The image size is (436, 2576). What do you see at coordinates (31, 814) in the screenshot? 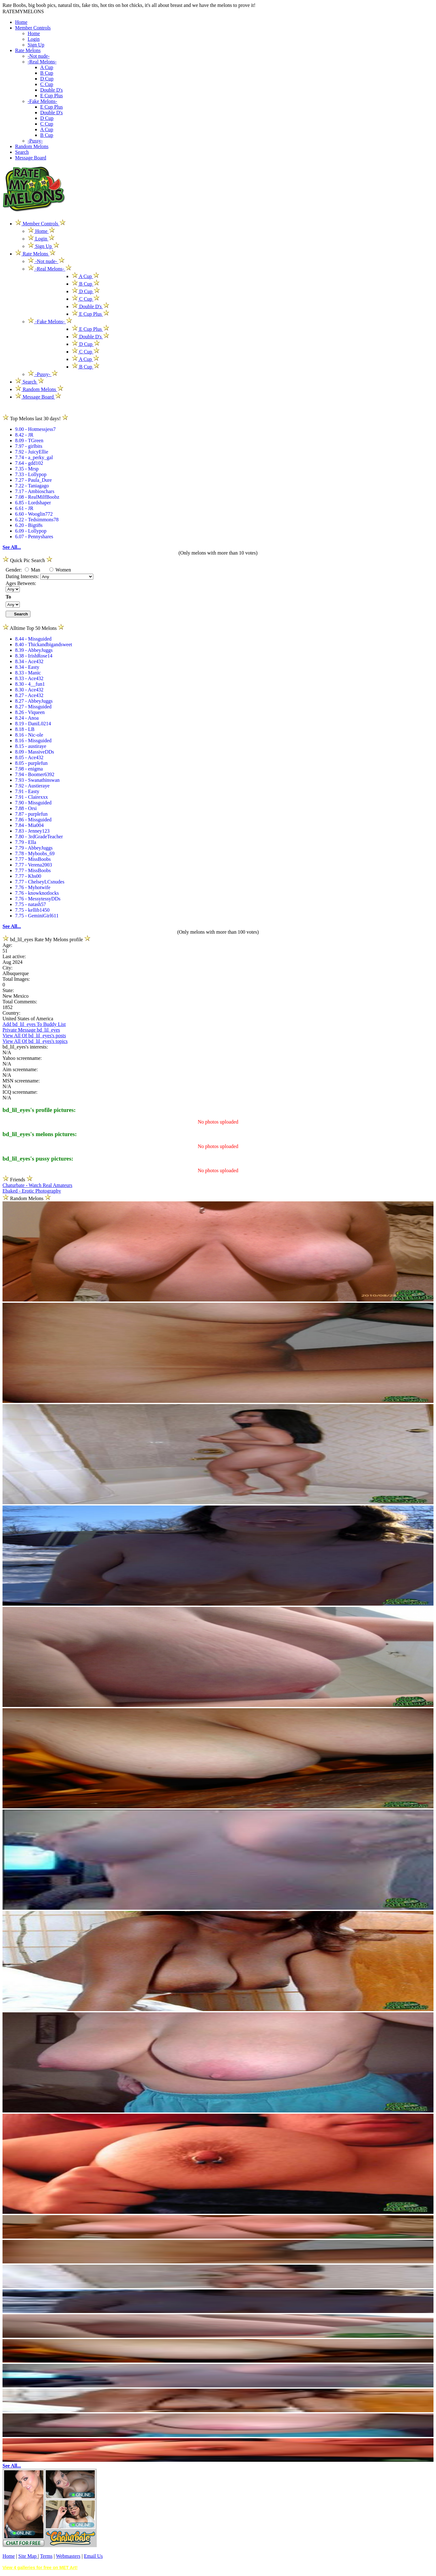
I see `7.87 - purplefun` at bounding box center [31, 814].